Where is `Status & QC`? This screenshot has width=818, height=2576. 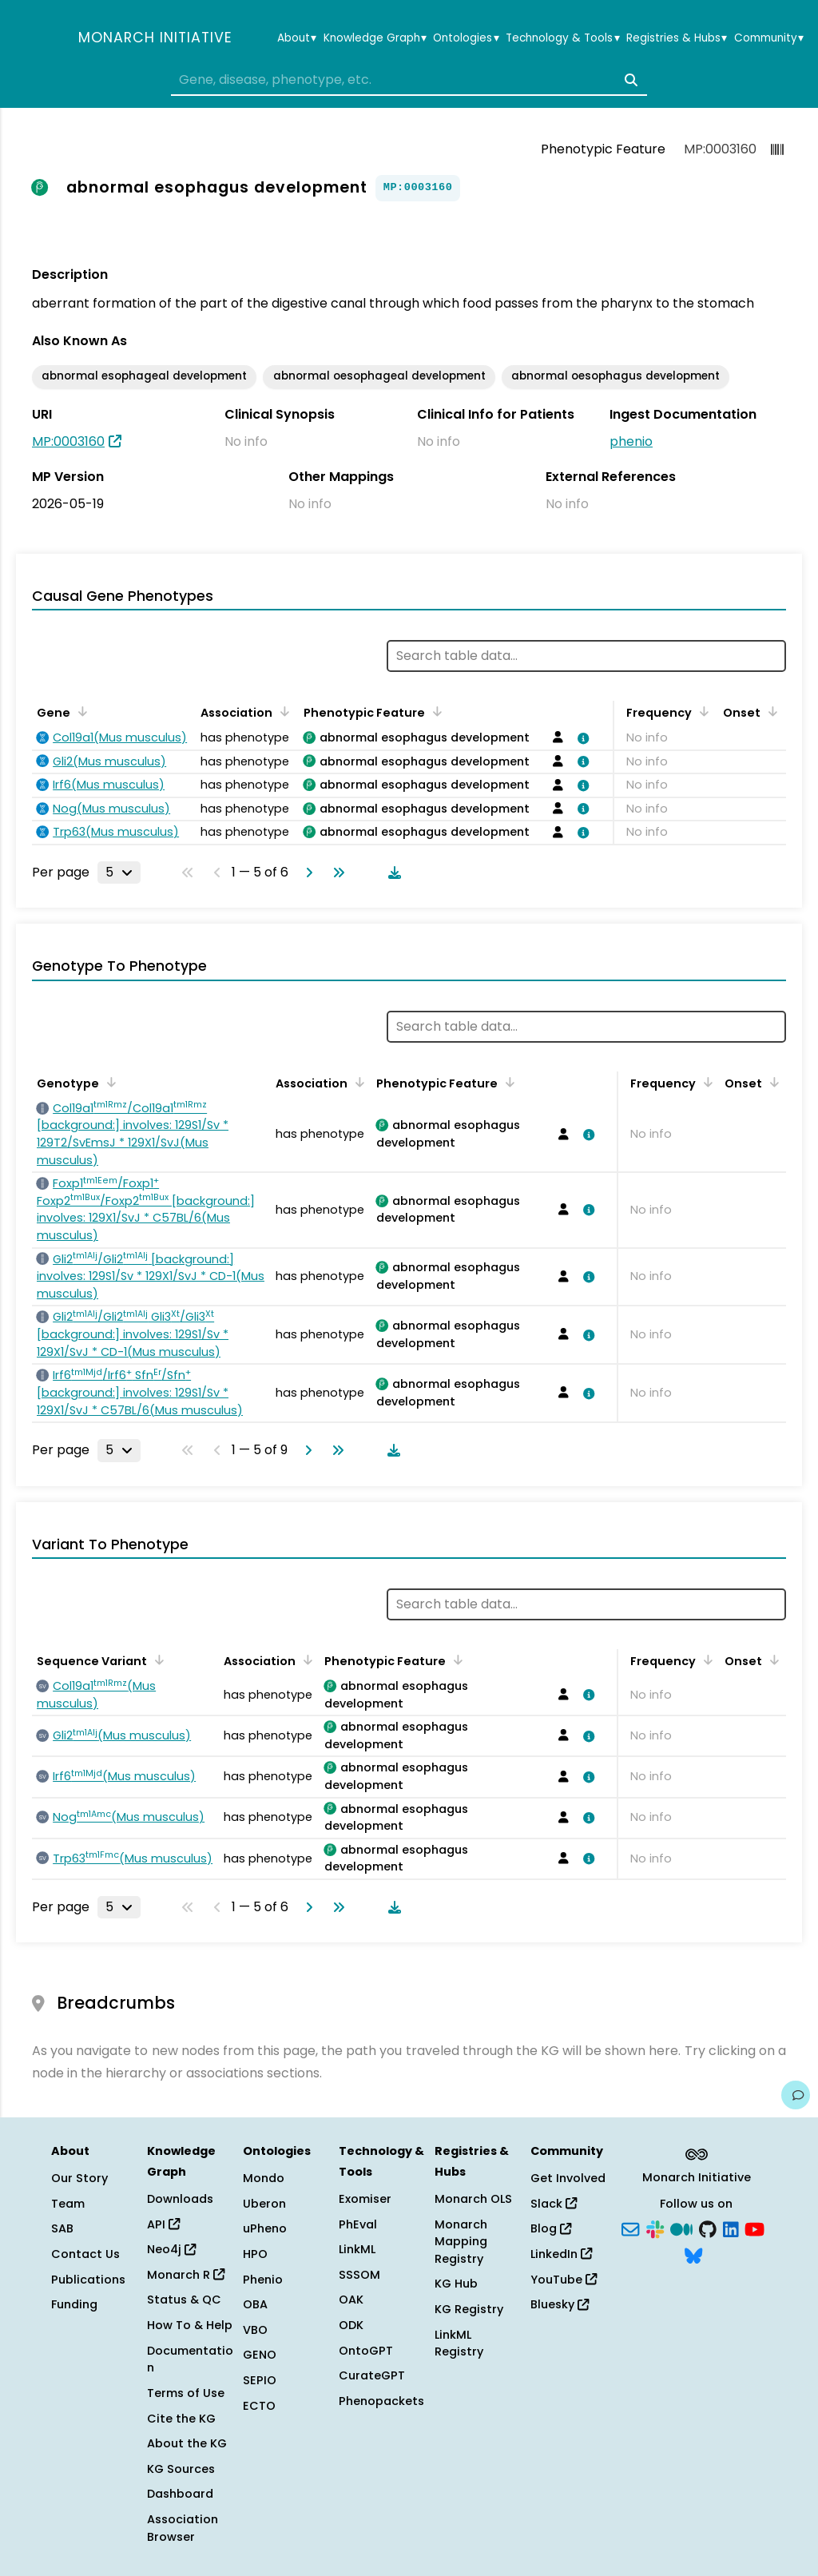
Status & QC is located at coordinates (184, 2300).